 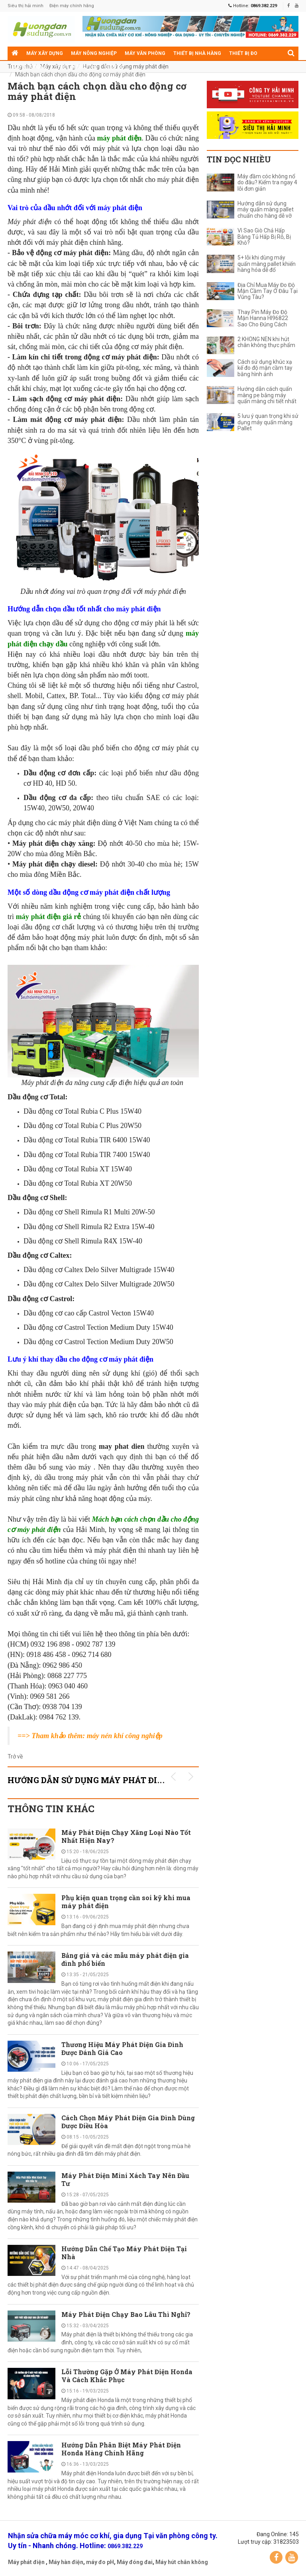 What do you see at coordinates (125, 2314) in the screenshot?
I see `Máy Phát Điện Chạy Bao Lâu Thì Nghỉ?` at bounding box center [125, 2314].